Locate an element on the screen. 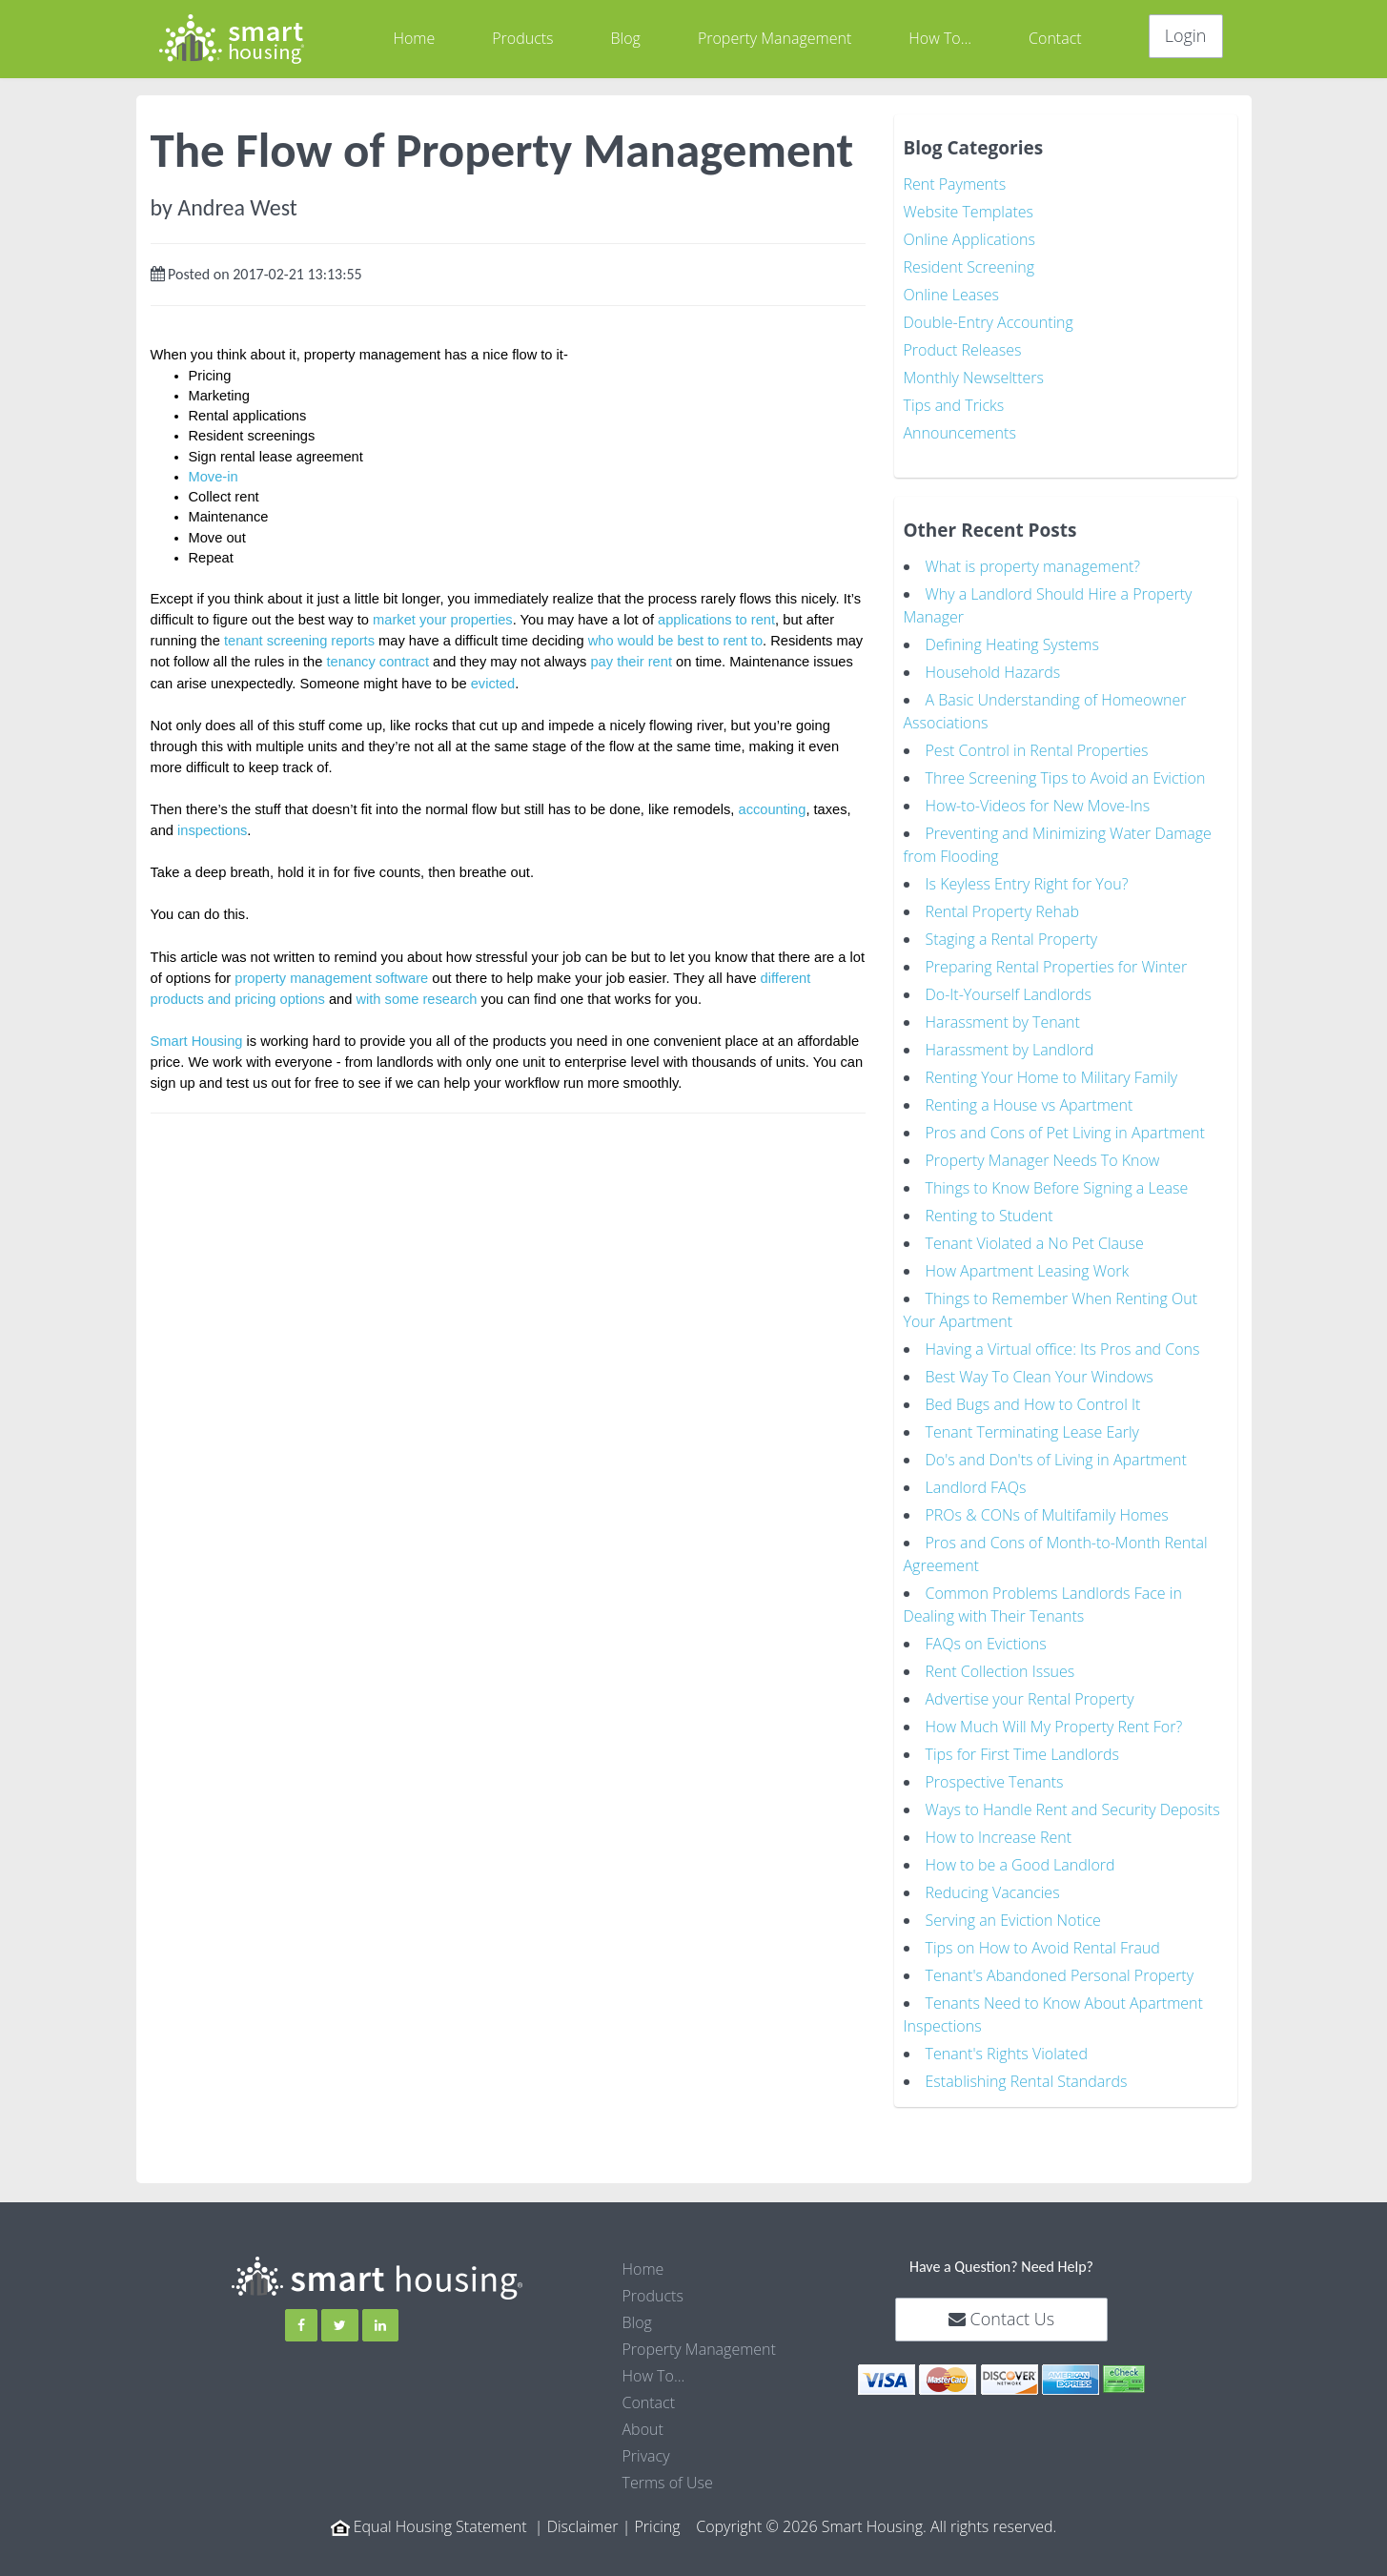 This screenshot has width=1387, height=2576. Do's and Don'ts of Living in Apartment is located at coordinates (1056, 1459).